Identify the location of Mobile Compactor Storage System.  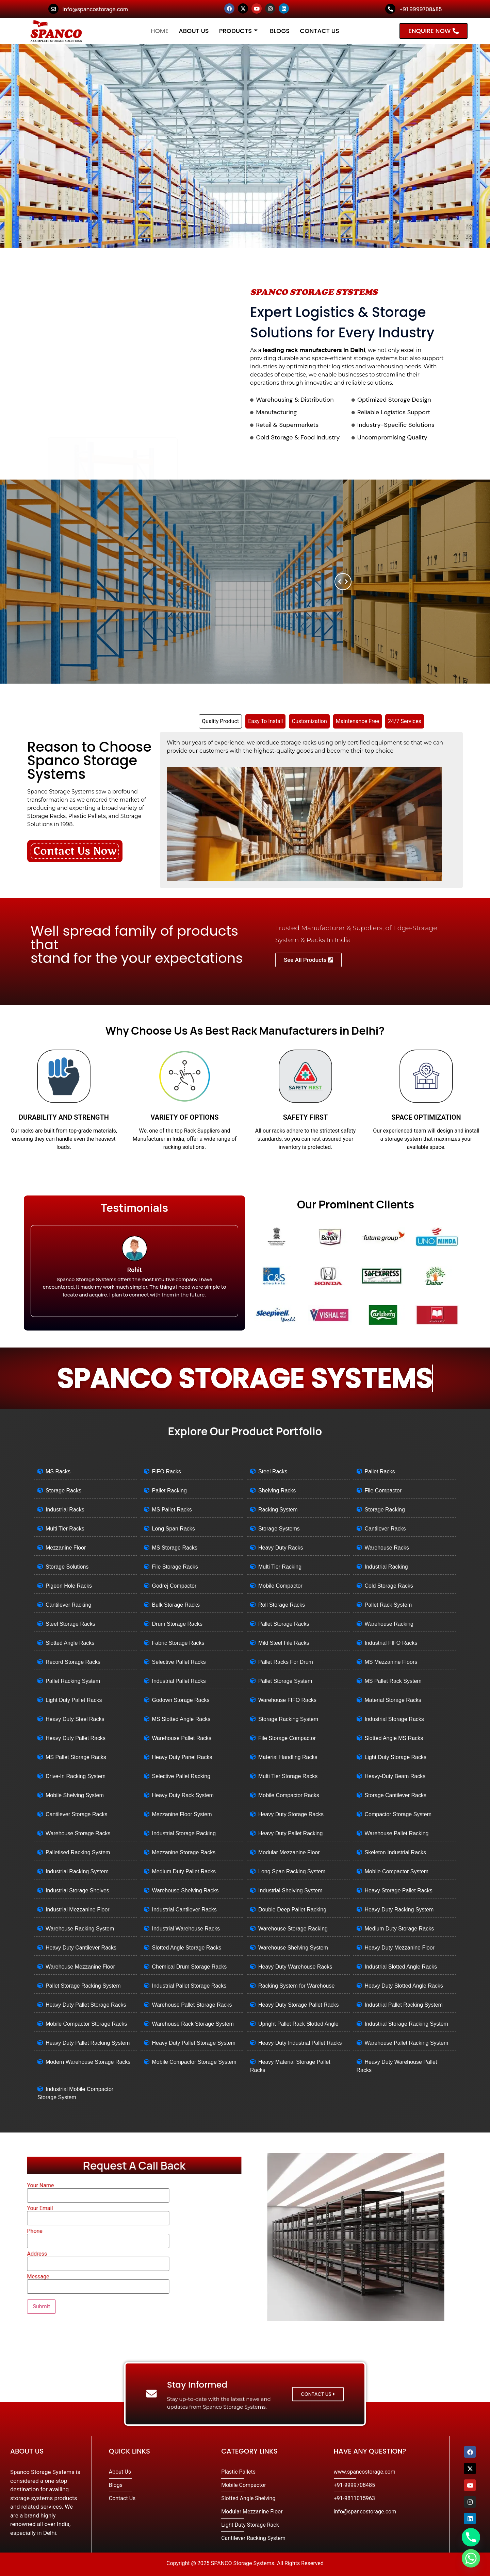
(194, 2062).